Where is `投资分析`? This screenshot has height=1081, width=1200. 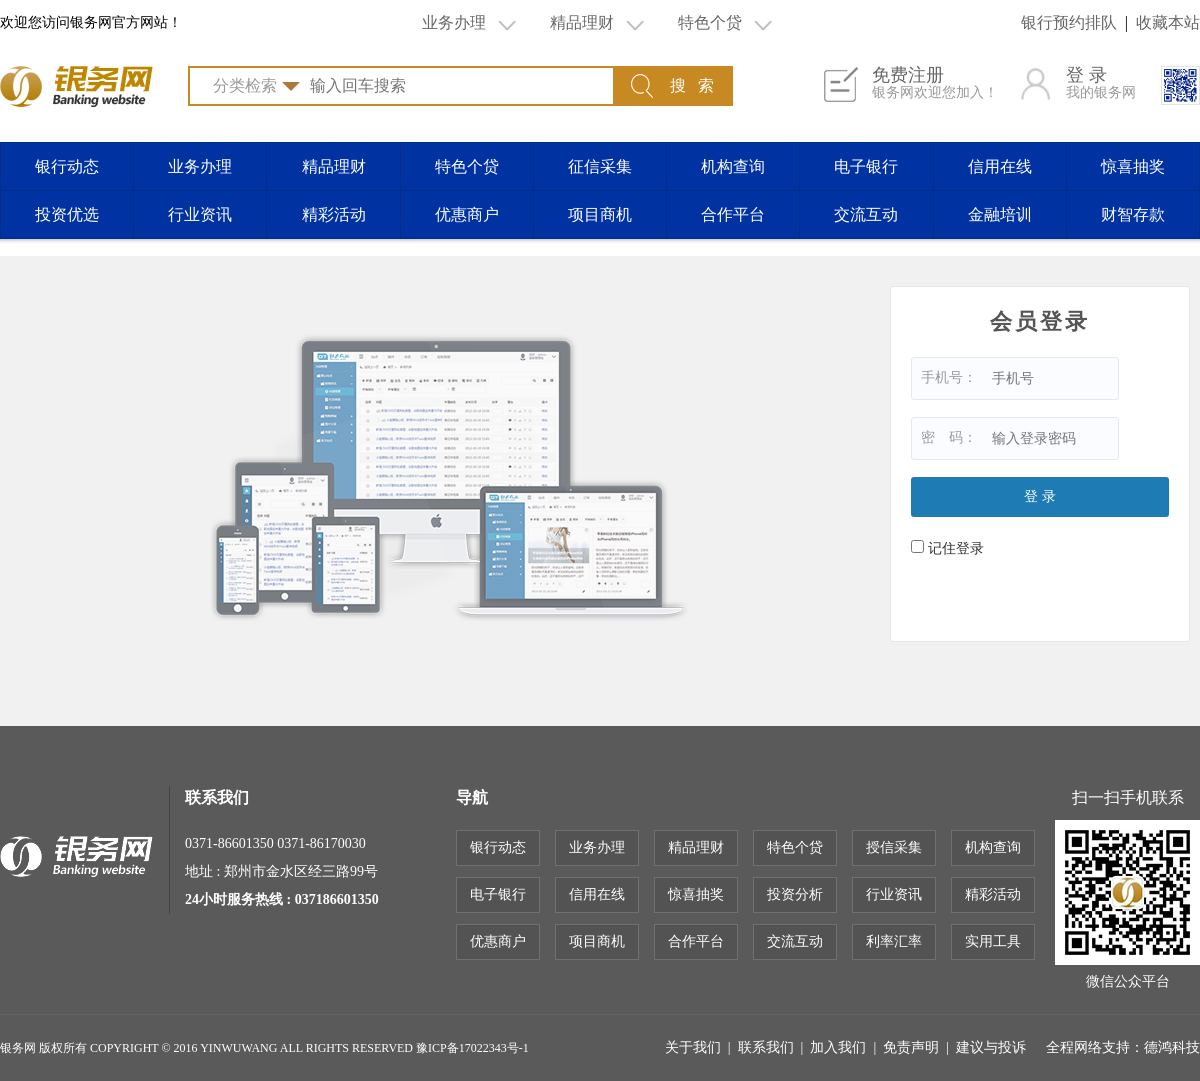
投资分析 is located at coordinates (795, 894).